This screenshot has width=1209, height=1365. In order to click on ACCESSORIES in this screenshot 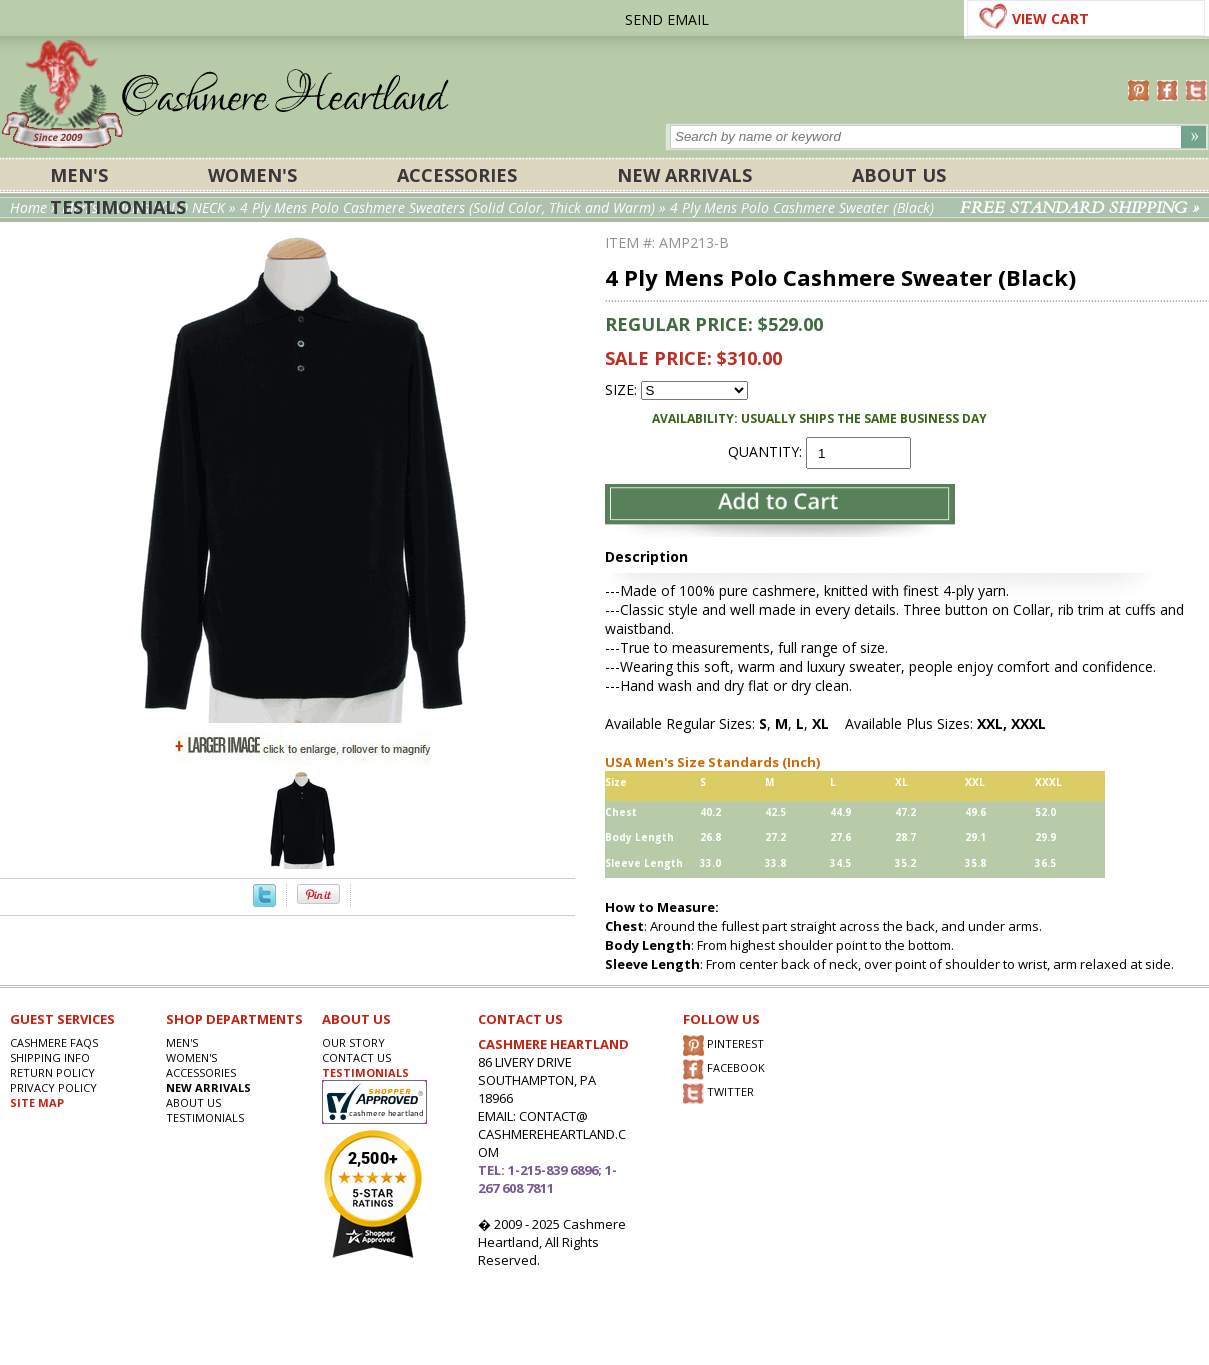, I will do `click(457, 175)`.